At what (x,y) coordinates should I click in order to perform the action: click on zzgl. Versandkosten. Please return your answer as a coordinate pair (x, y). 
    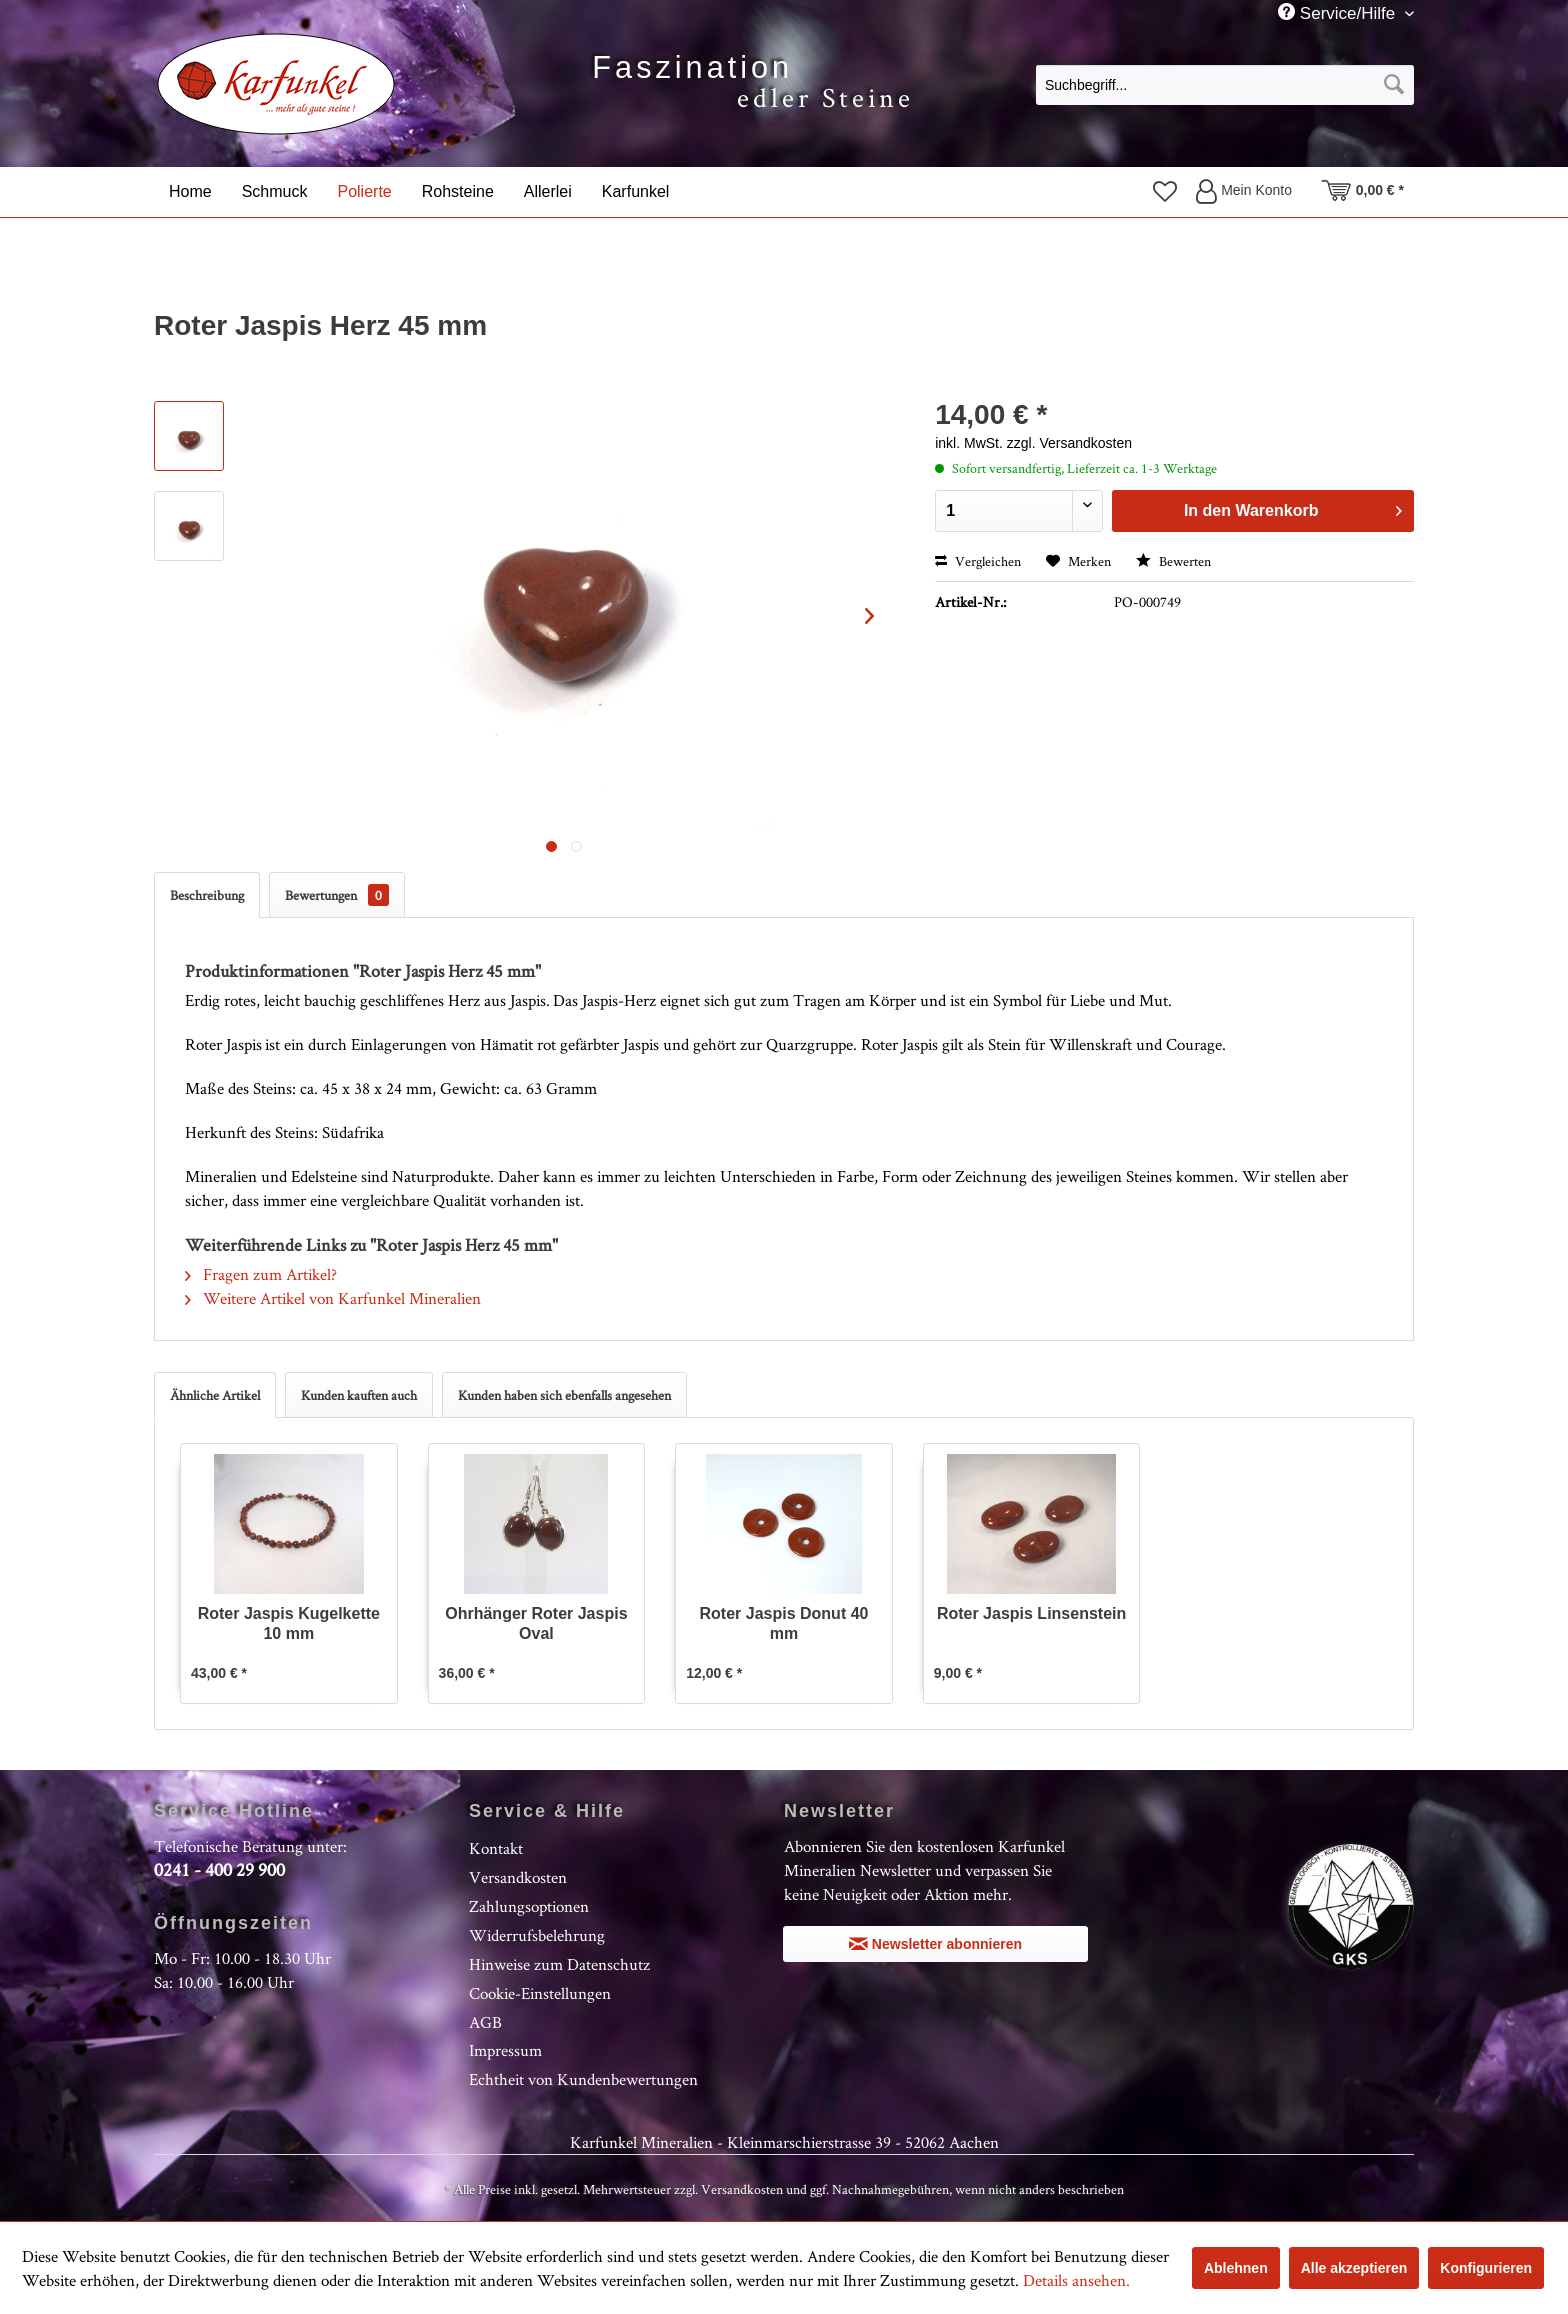
    Looking at the image, I should click on (1069, 443).